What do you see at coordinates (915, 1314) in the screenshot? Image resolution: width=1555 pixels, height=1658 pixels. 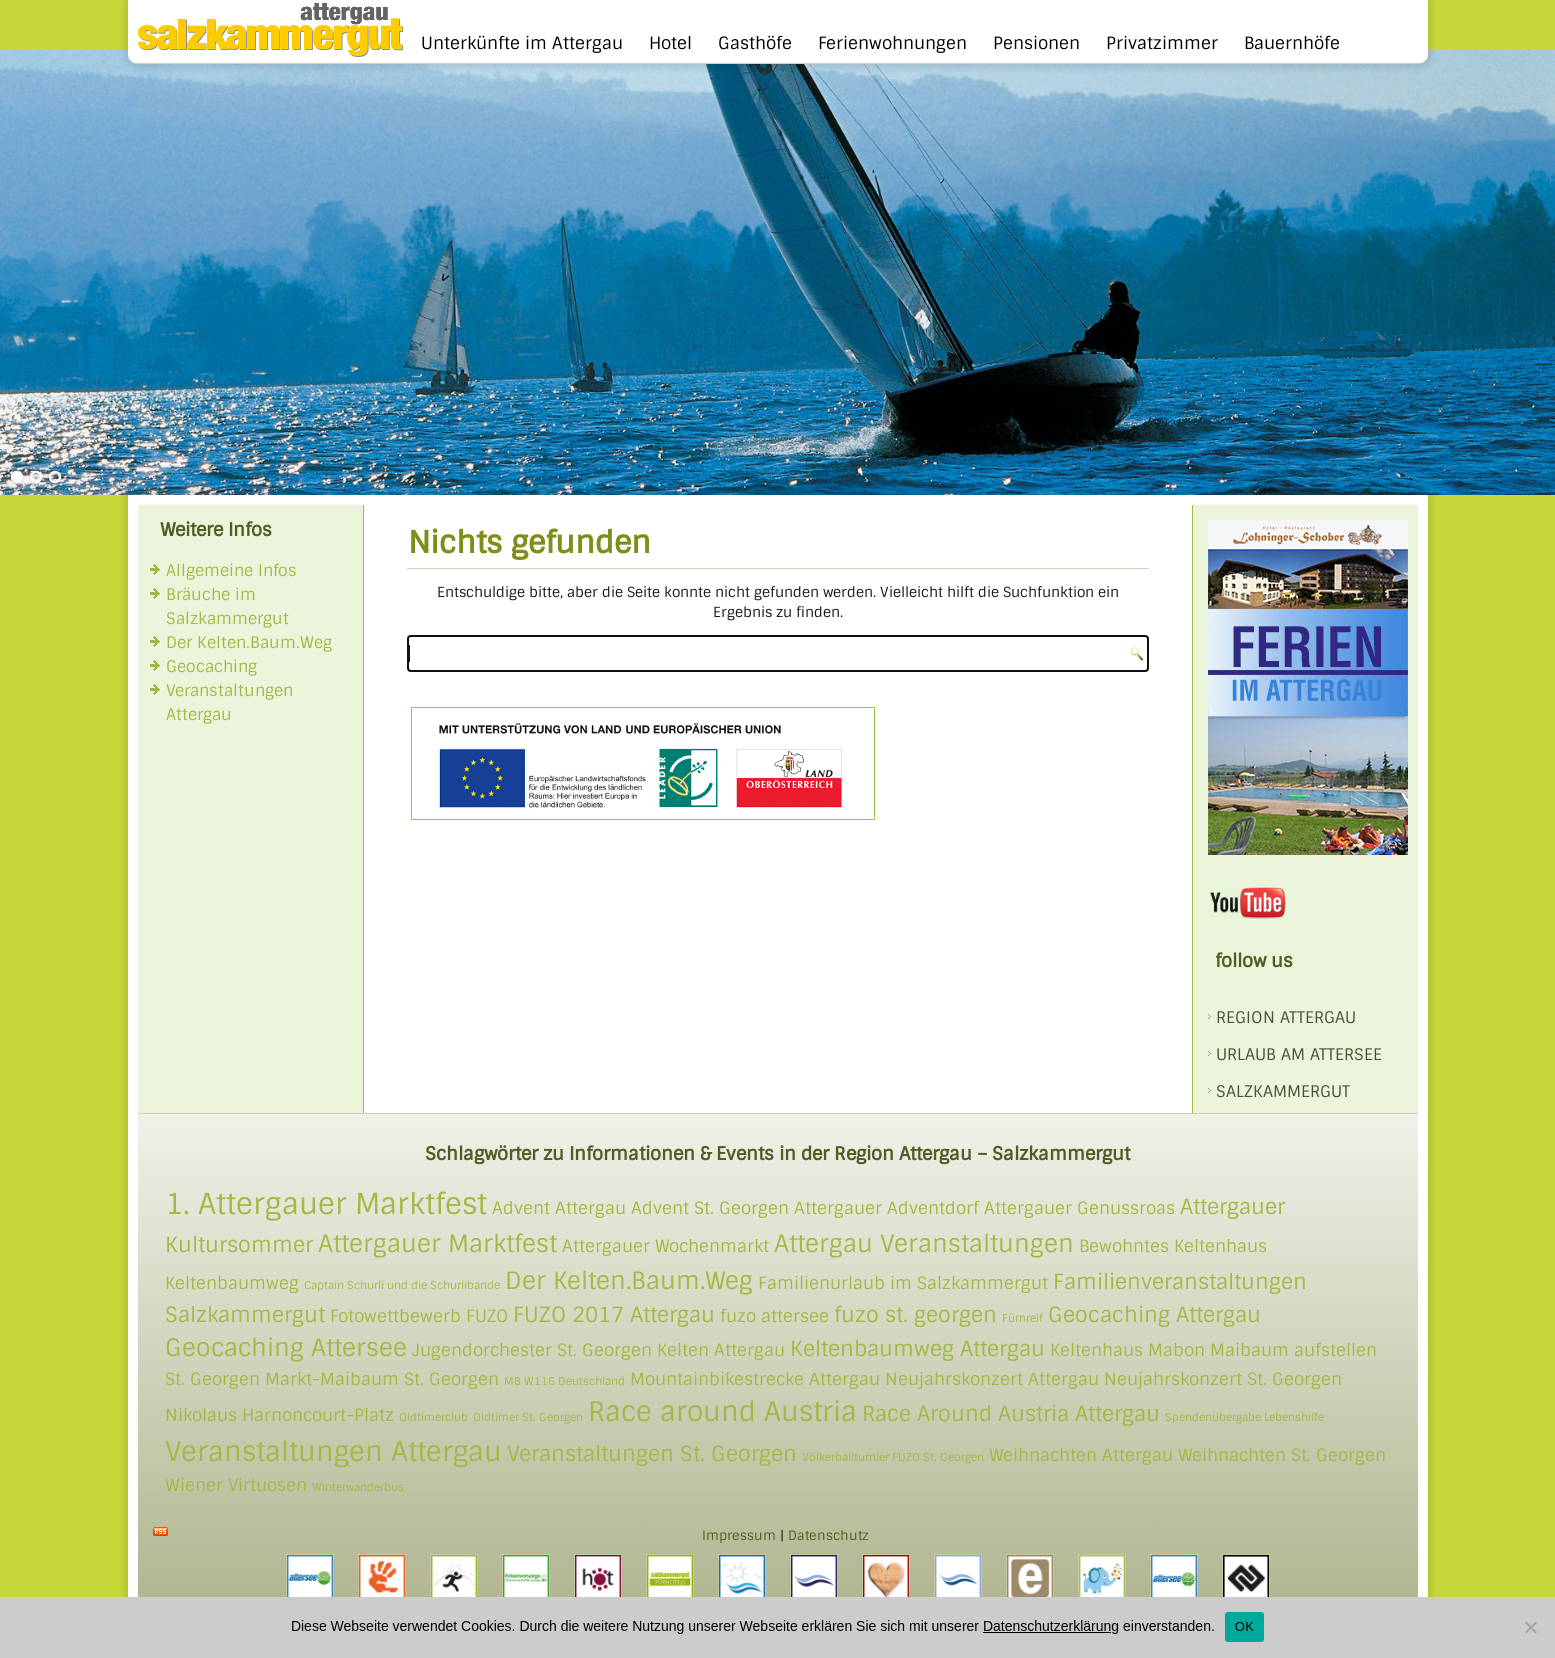 I see `fuzo st. georgen [fuzo st. georgen (3 Einträge)]` at bounding box center [915, 1314].